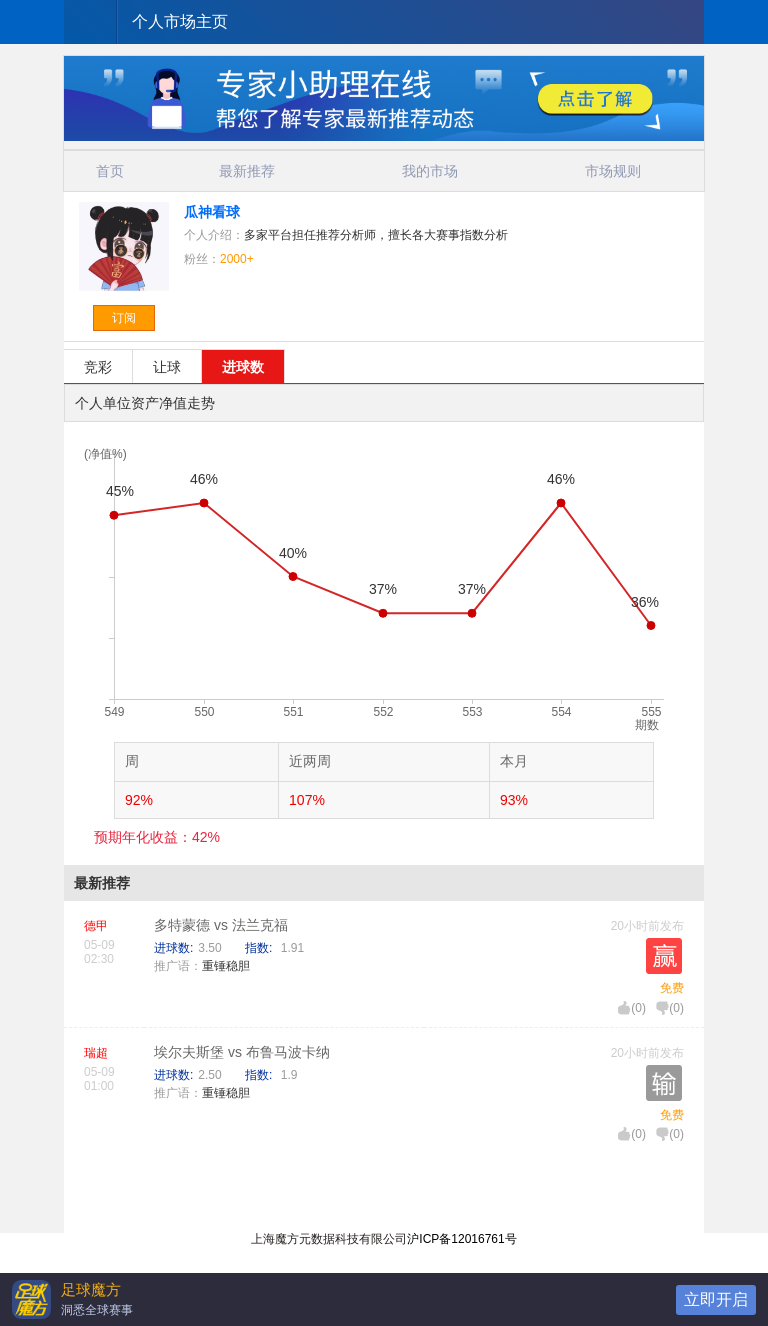  What do you see at coordinates (461, 1239) in the screenshot?
I see `沪ICP备12016761号` at bounding box center [461, 1239].